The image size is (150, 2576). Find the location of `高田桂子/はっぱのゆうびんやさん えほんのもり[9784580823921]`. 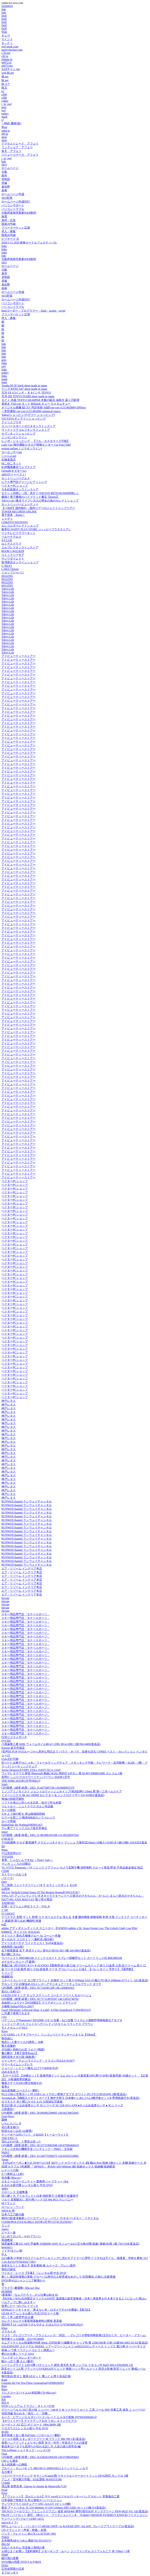

高田桂子/はっぱのゆうびんやさん えほんのもり[9784580823921] is located at coordinates (42, 2324).